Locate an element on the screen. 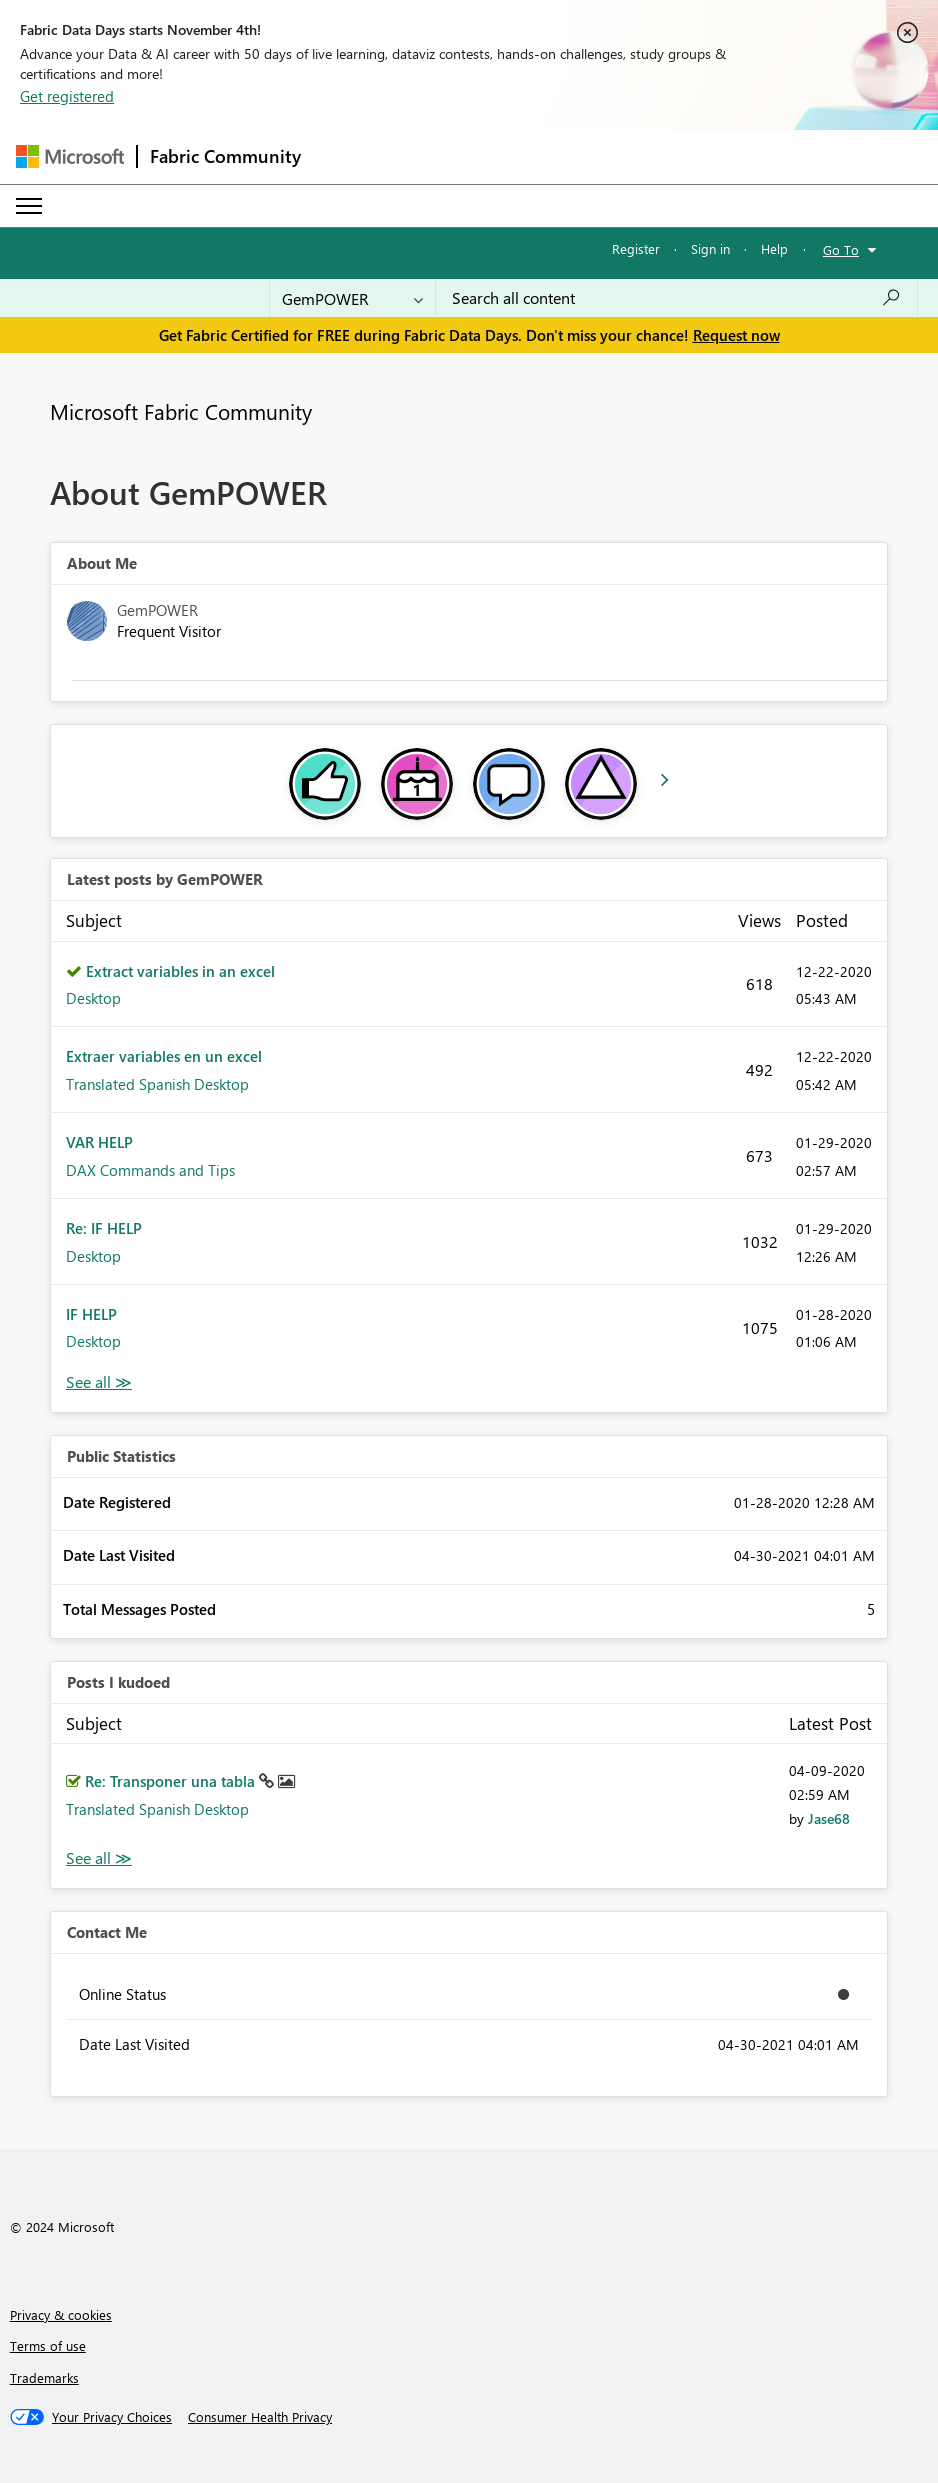 This screenshot has height=2483, width=938. Help is located at coordinates (774, 248).